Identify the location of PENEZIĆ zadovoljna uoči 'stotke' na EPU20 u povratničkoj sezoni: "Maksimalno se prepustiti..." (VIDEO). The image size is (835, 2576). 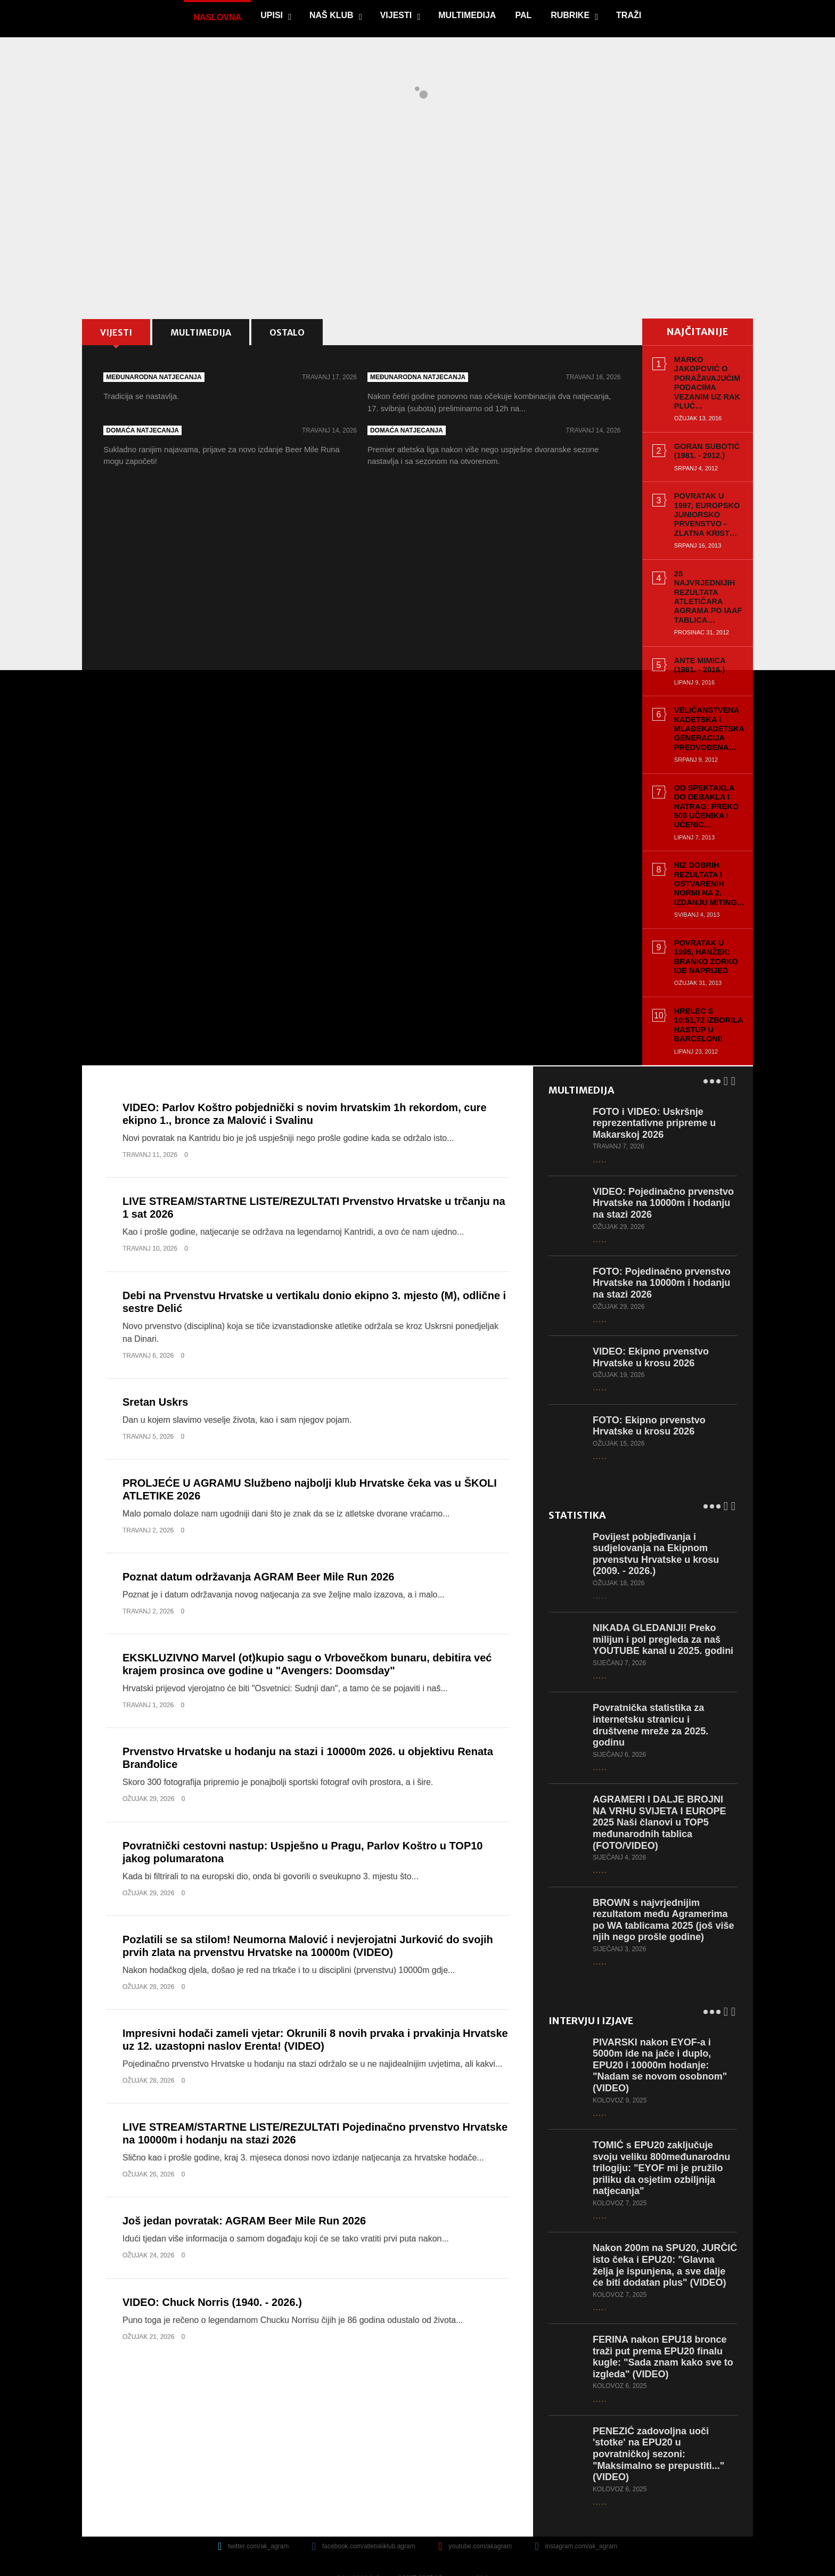
(659, 2437).